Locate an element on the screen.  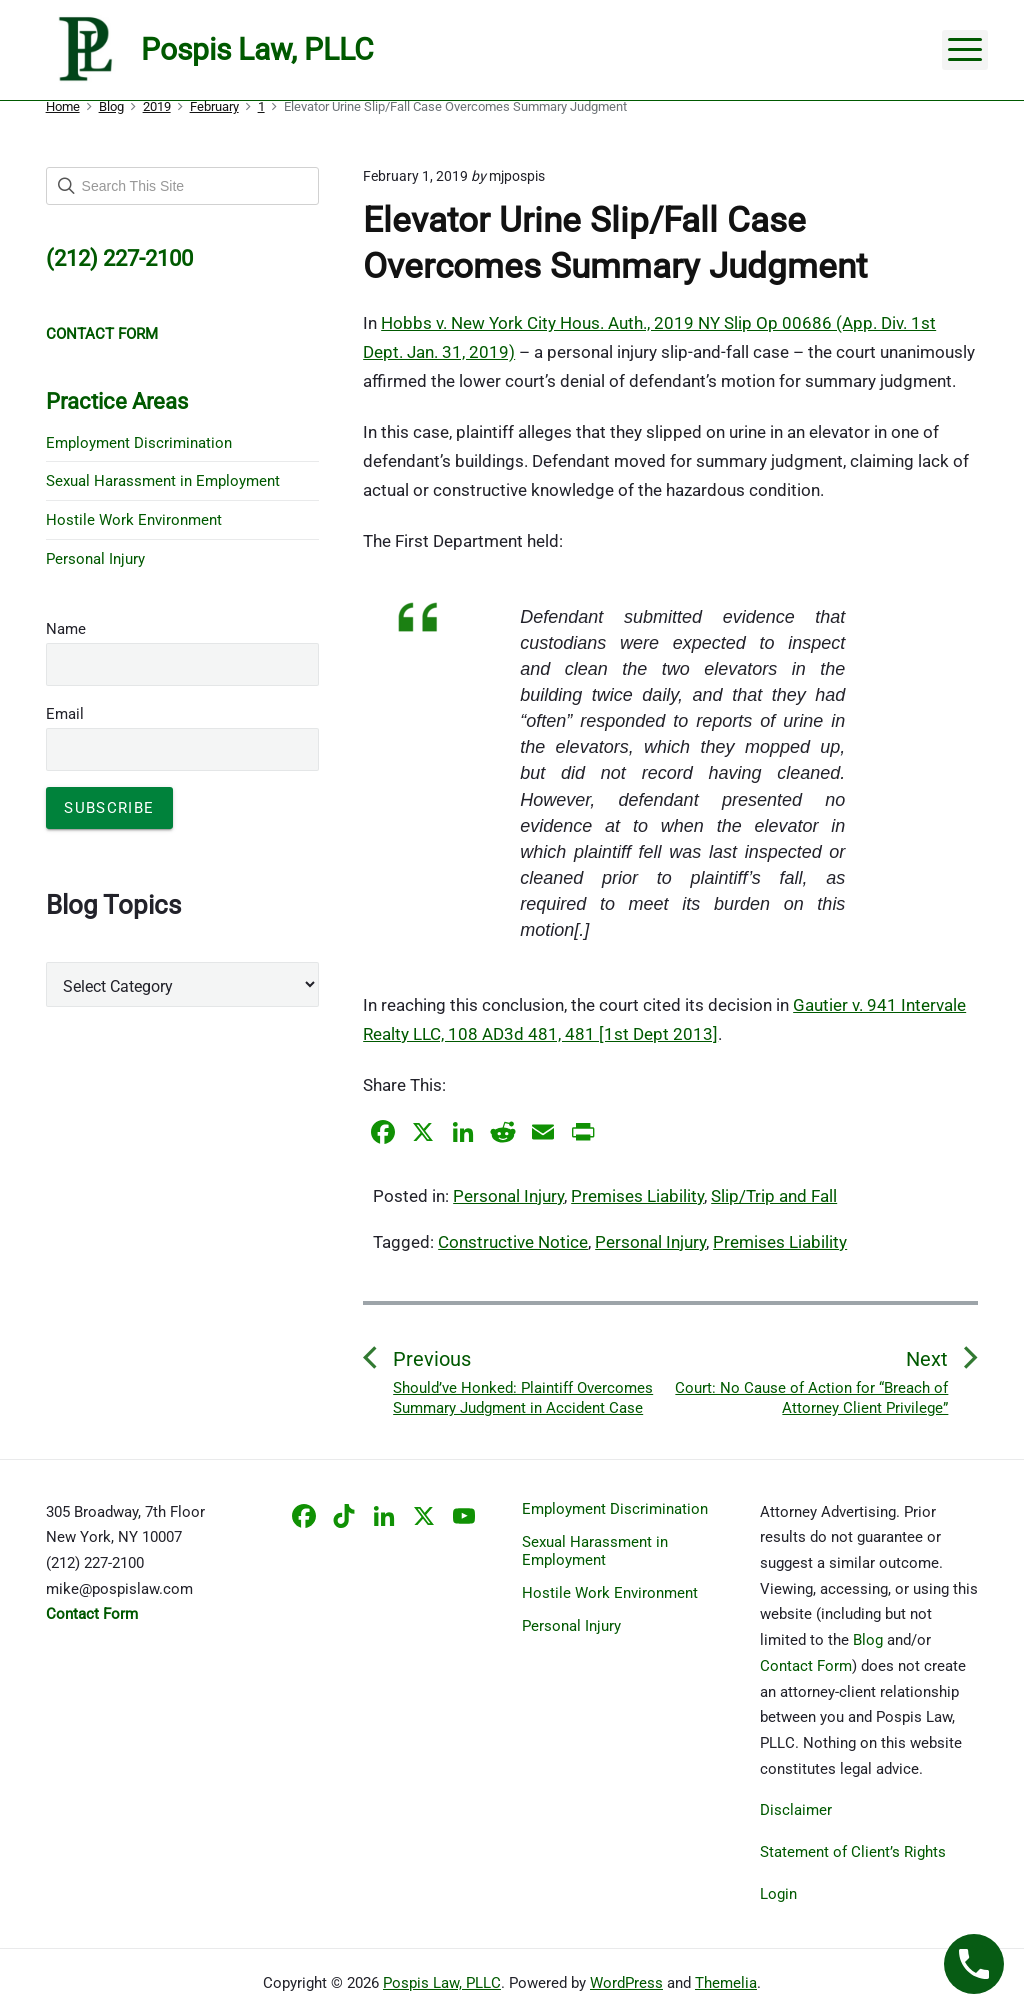
Disclaimer is located at coordinates (796, 1810).